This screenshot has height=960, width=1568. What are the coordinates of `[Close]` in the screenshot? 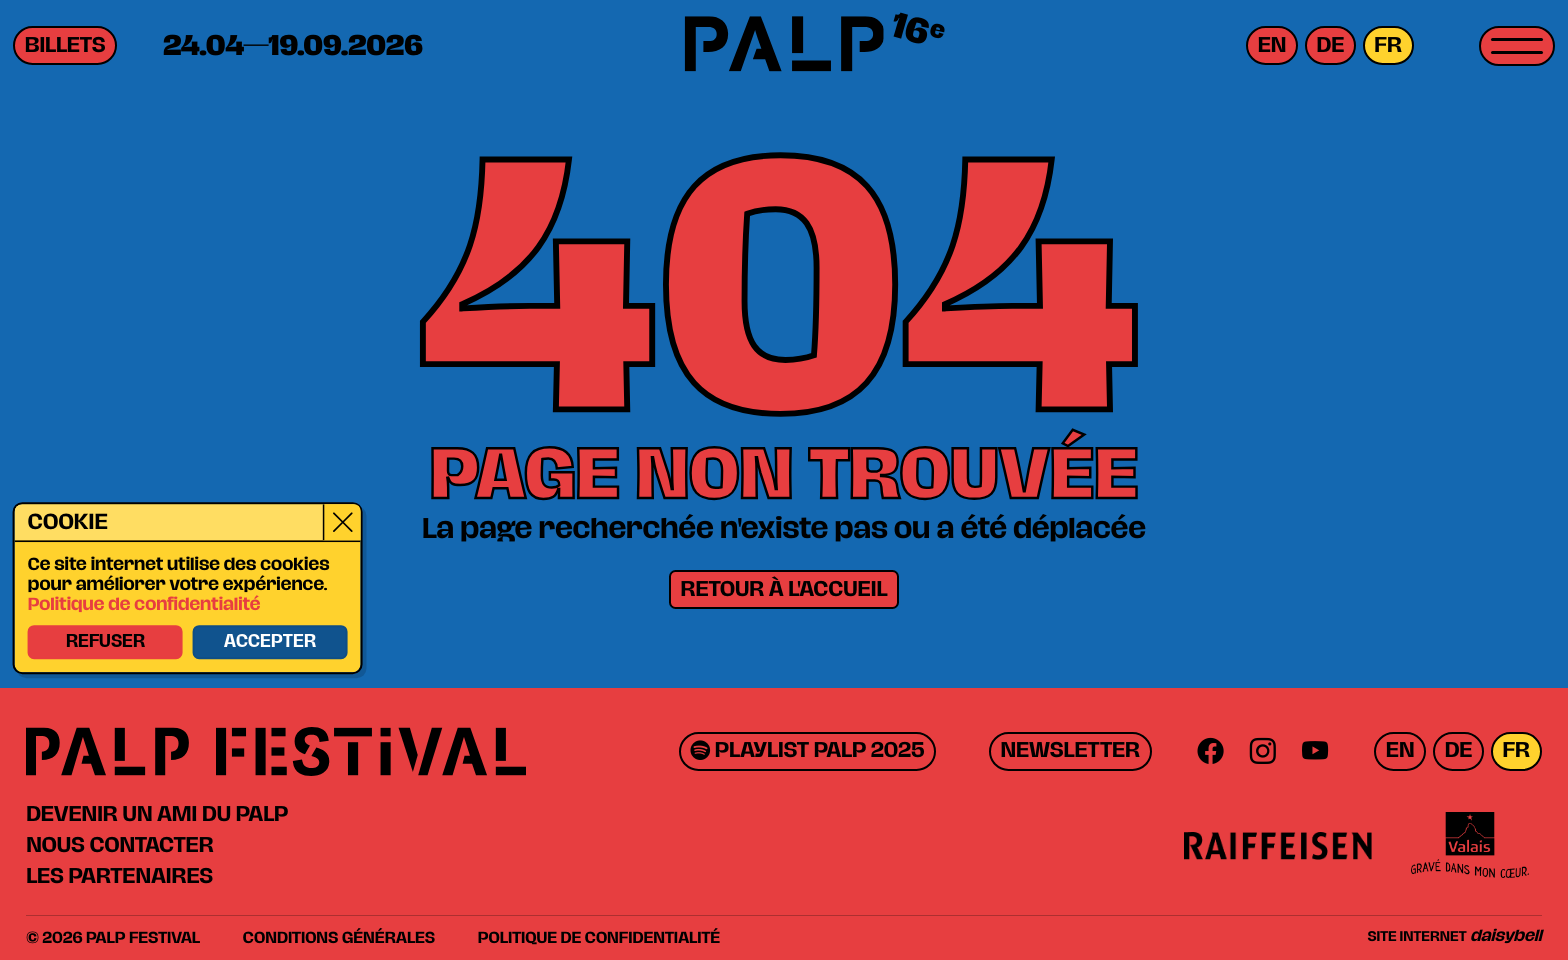 It's located at (341, 522).